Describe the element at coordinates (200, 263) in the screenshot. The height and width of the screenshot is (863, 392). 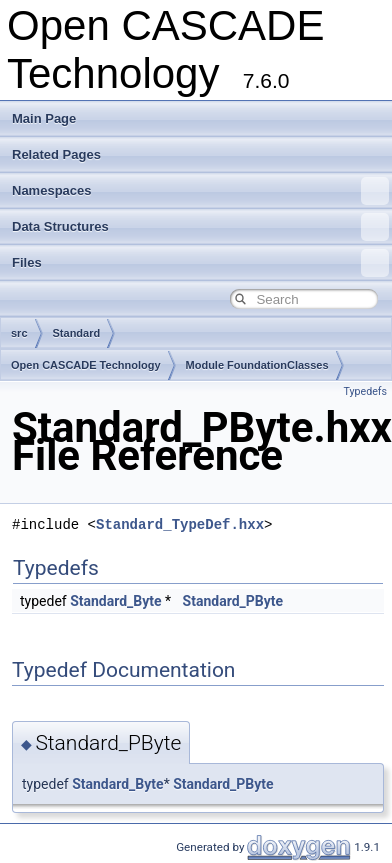
I see `Files` at that location.